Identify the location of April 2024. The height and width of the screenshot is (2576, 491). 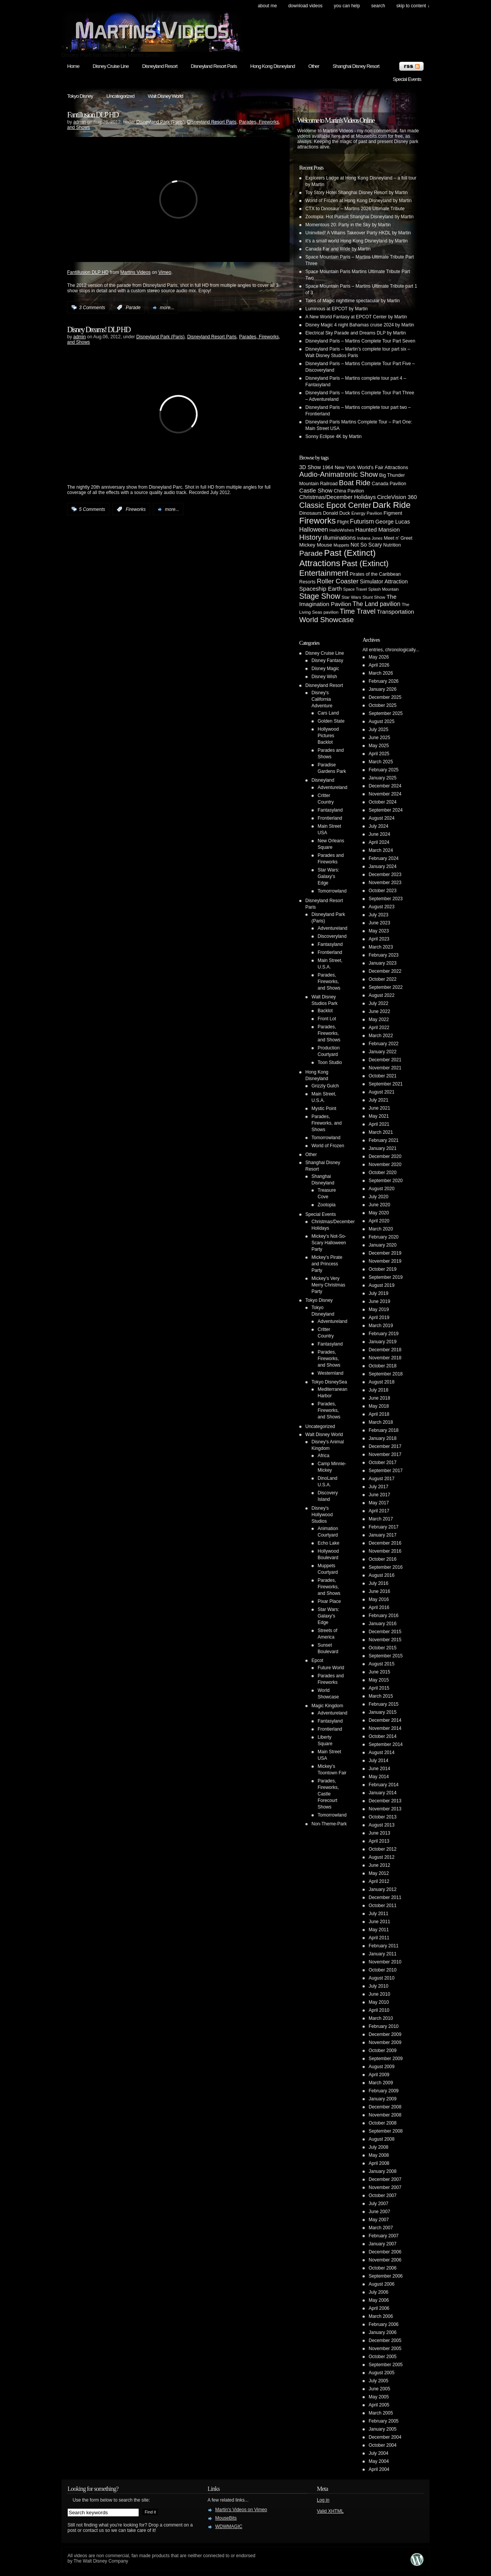
(379, 842).